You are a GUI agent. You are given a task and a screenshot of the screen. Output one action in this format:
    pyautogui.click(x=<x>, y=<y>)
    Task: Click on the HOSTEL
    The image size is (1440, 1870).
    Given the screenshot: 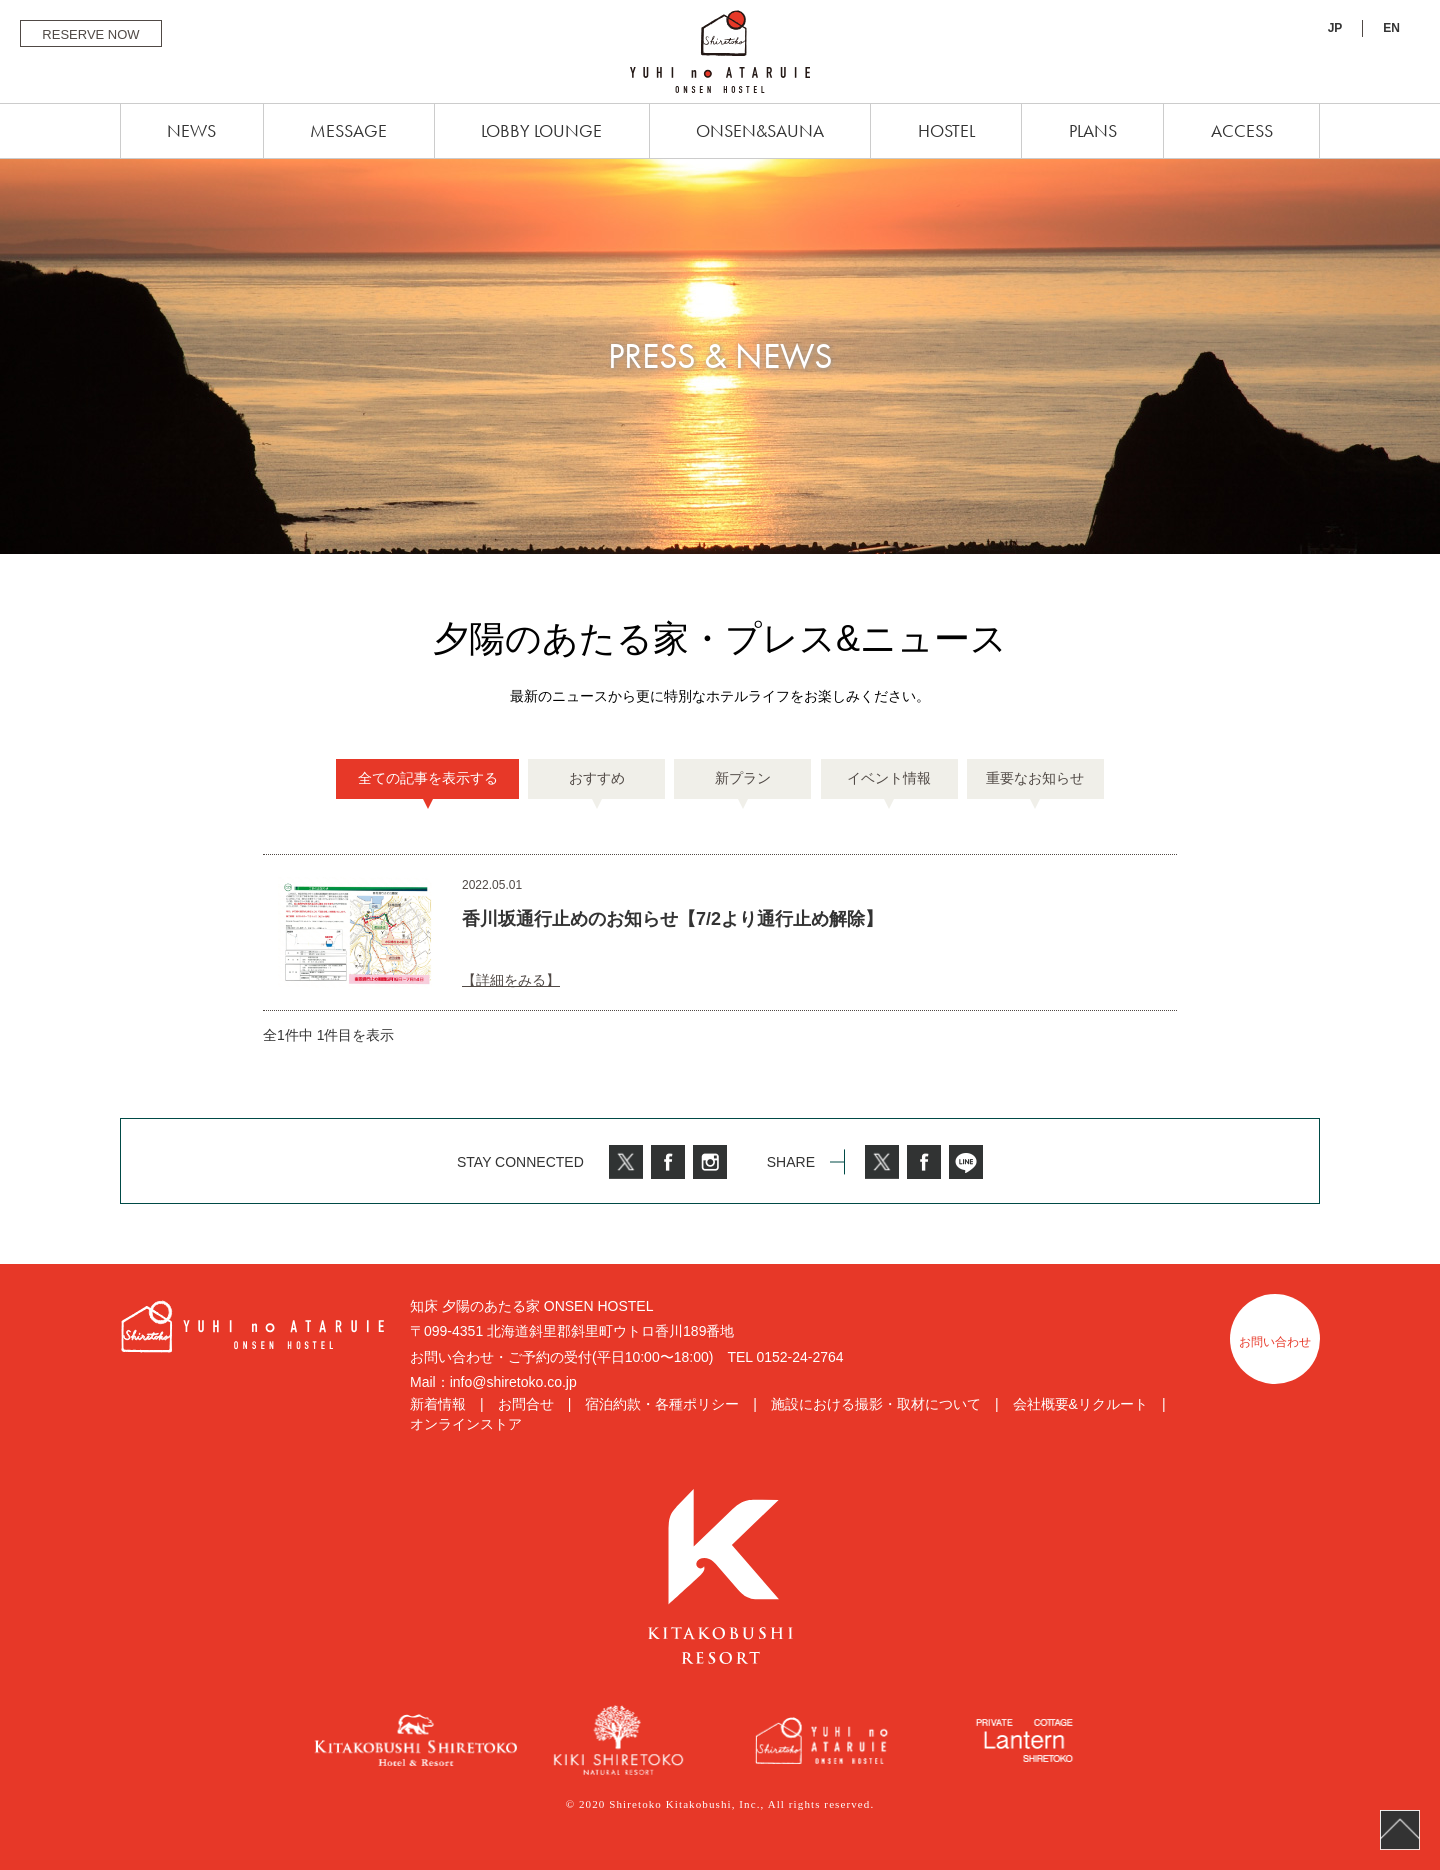 What is the action you would take?
    pyautogui.click(x=946, y=130)
    